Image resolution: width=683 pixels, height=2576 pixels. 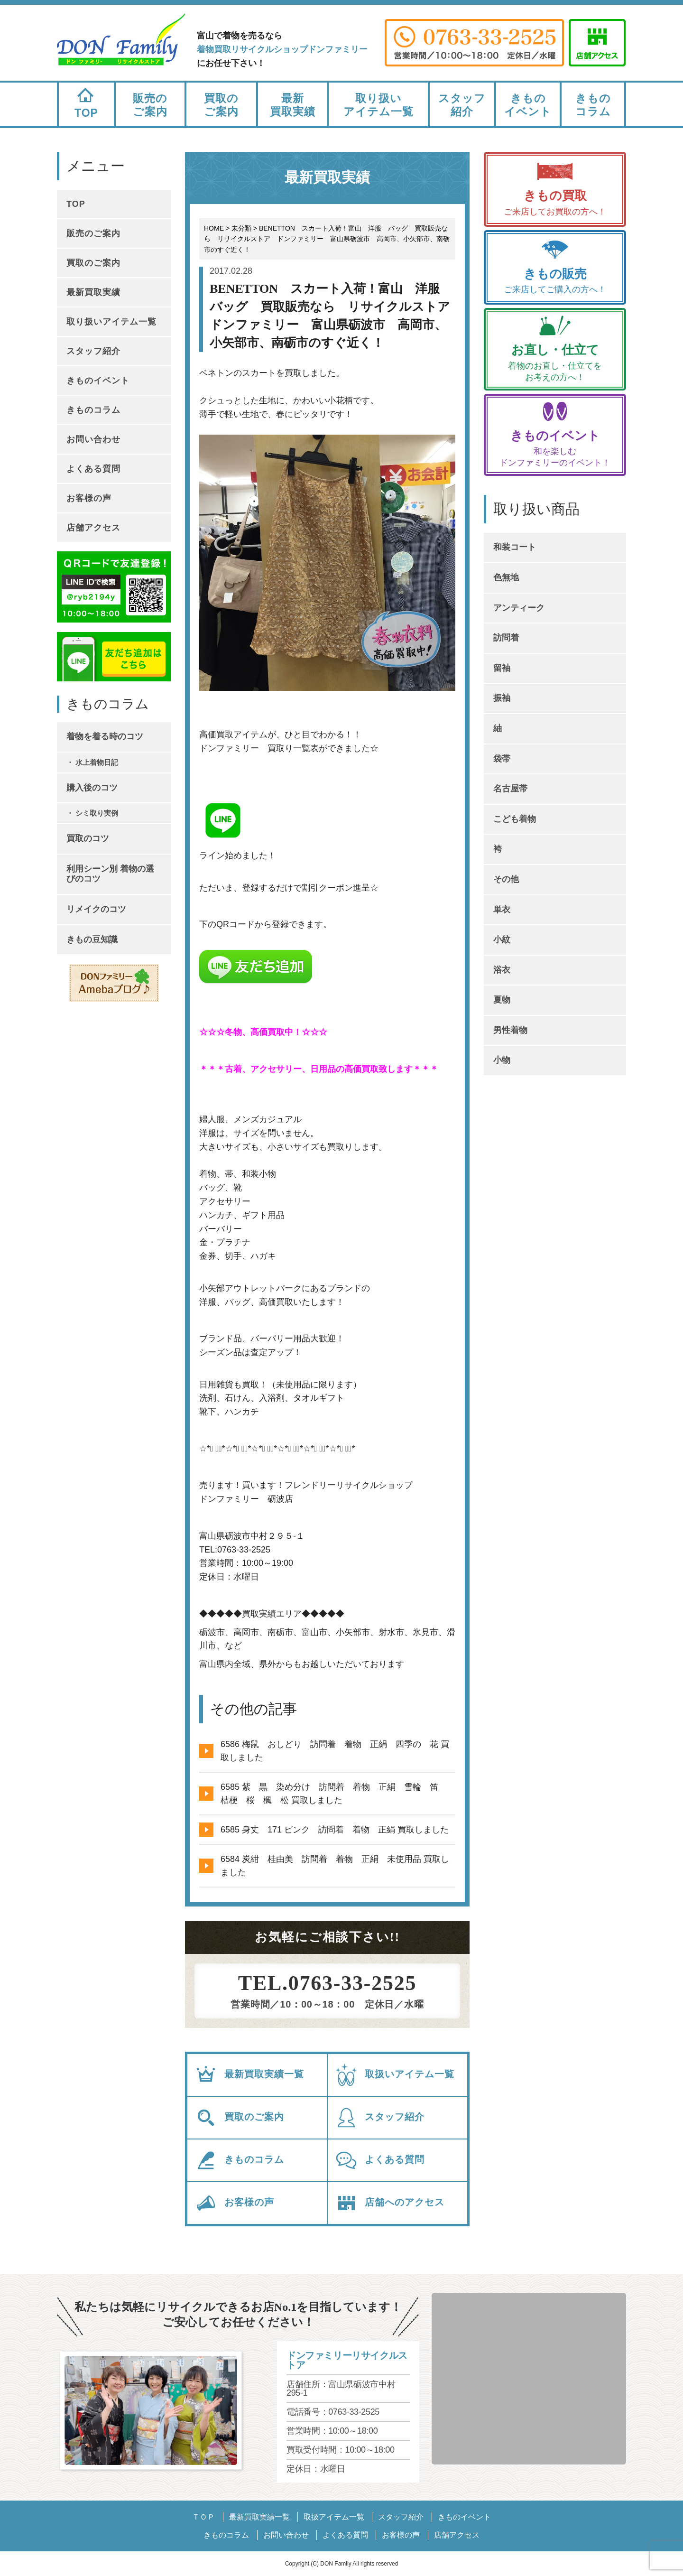 What do you see at coordinates (150, 105) in the screenshot?
I see `販売のご案内` at bounding box center [150, 105].